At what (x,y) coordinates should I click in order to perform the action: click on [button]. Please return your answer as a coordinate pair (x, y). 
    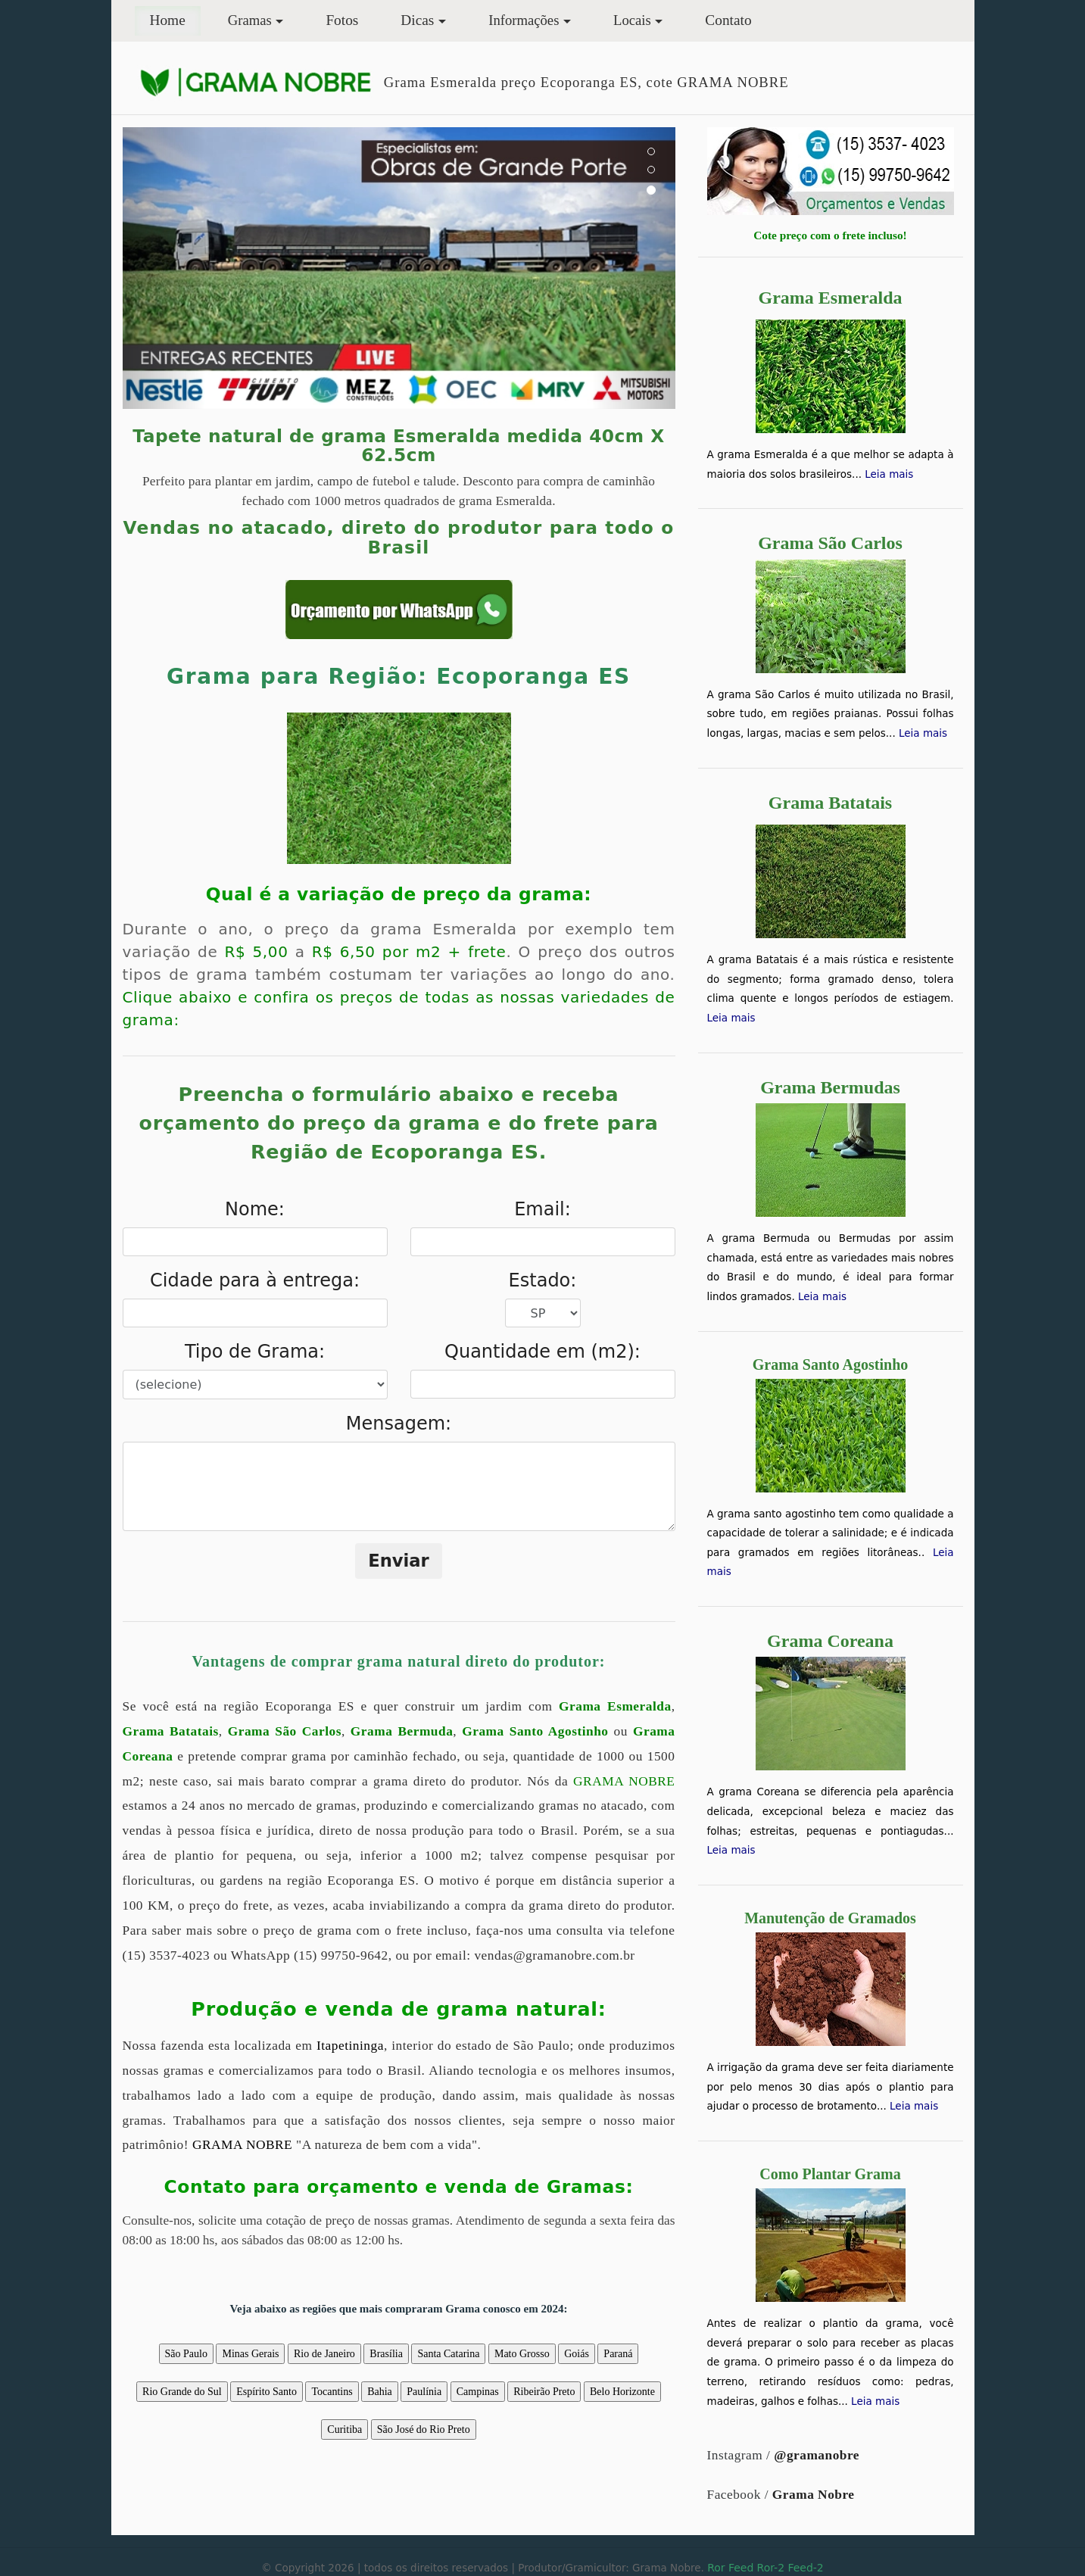
    Looking at the image, I should click on (164, 268).